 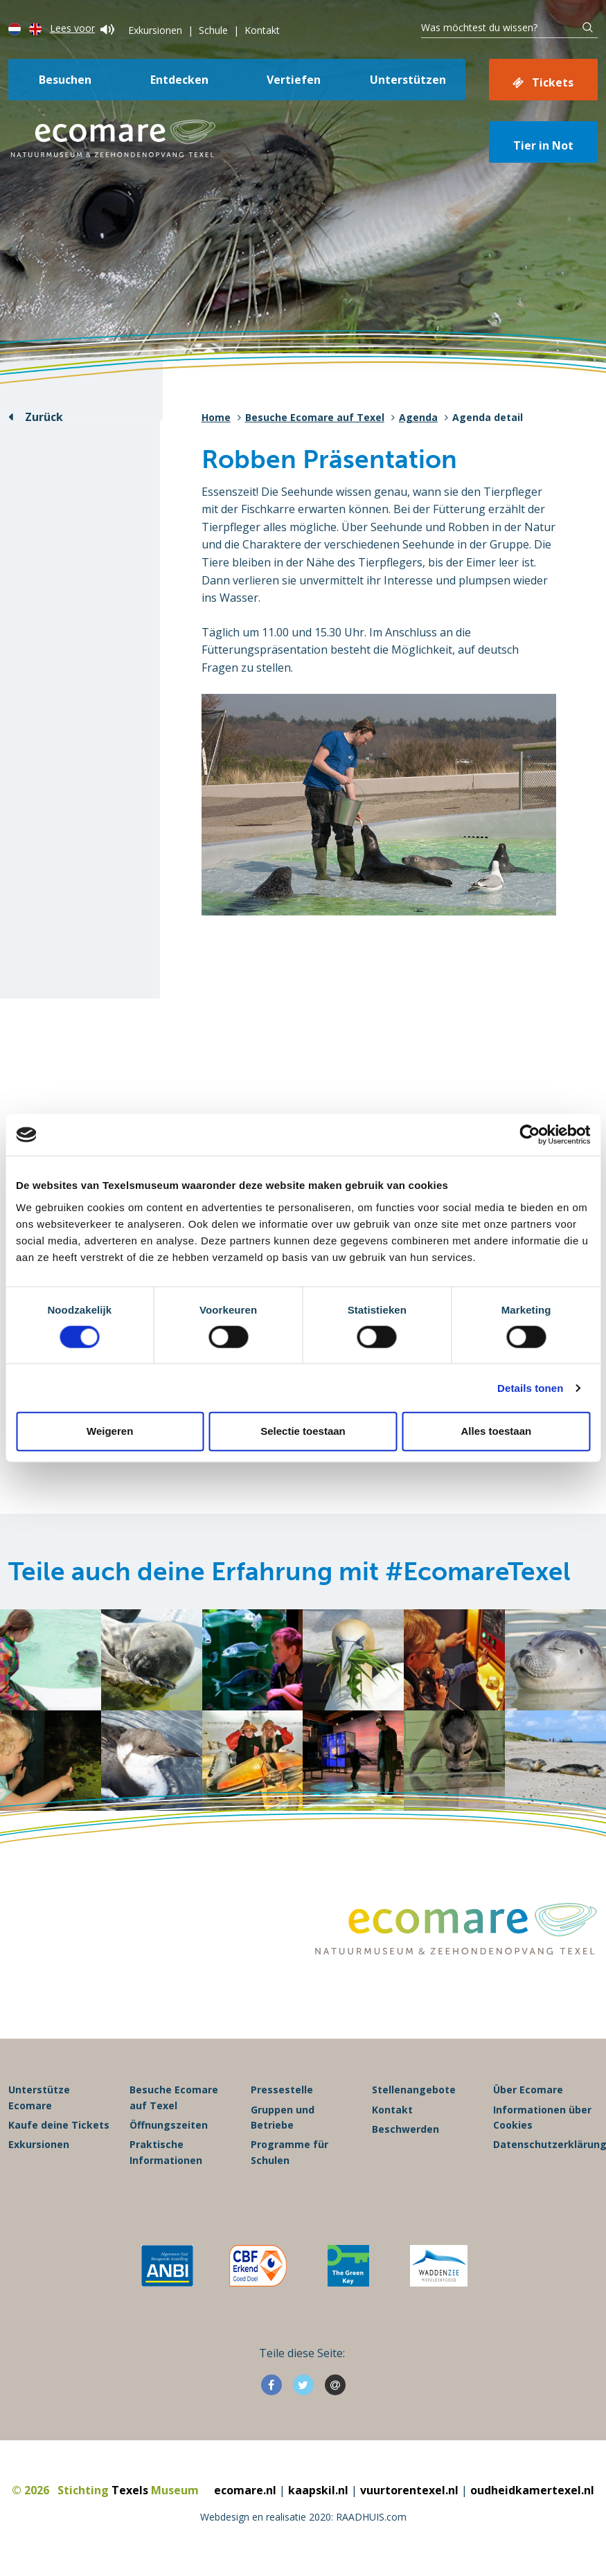 I want to click on Alles toestaan, so click(x=496, y=1431).